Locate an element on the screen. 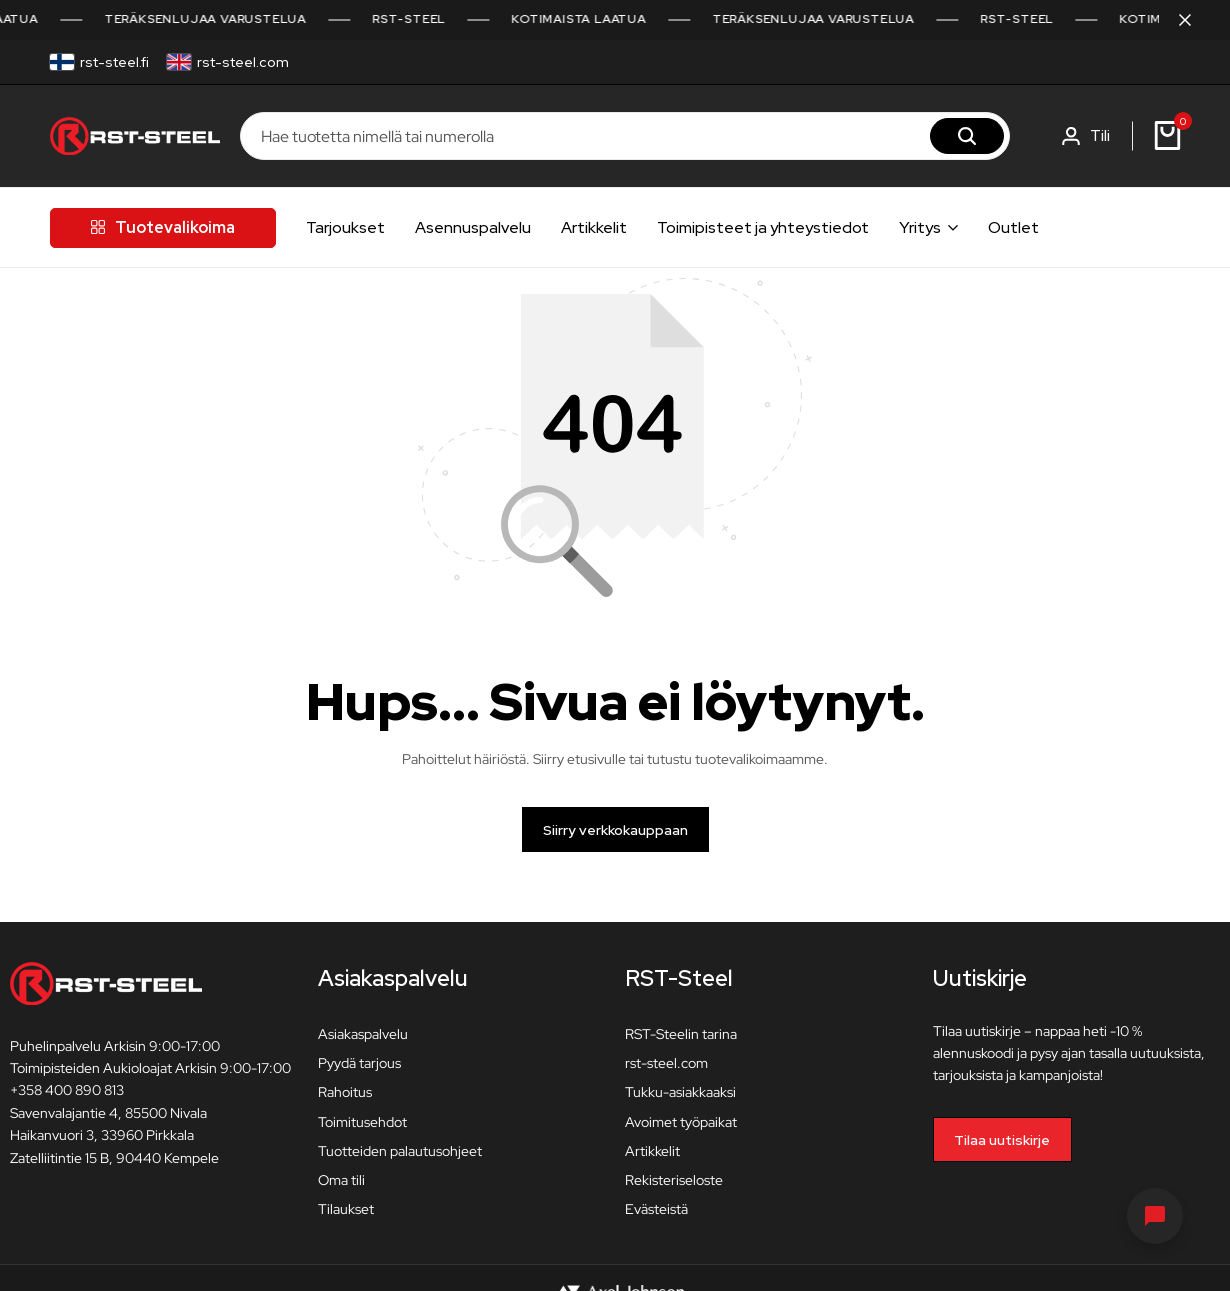 The height and width of the screenshot is (1291, 1230). Artikkelit is located at coordinates (594, 227).